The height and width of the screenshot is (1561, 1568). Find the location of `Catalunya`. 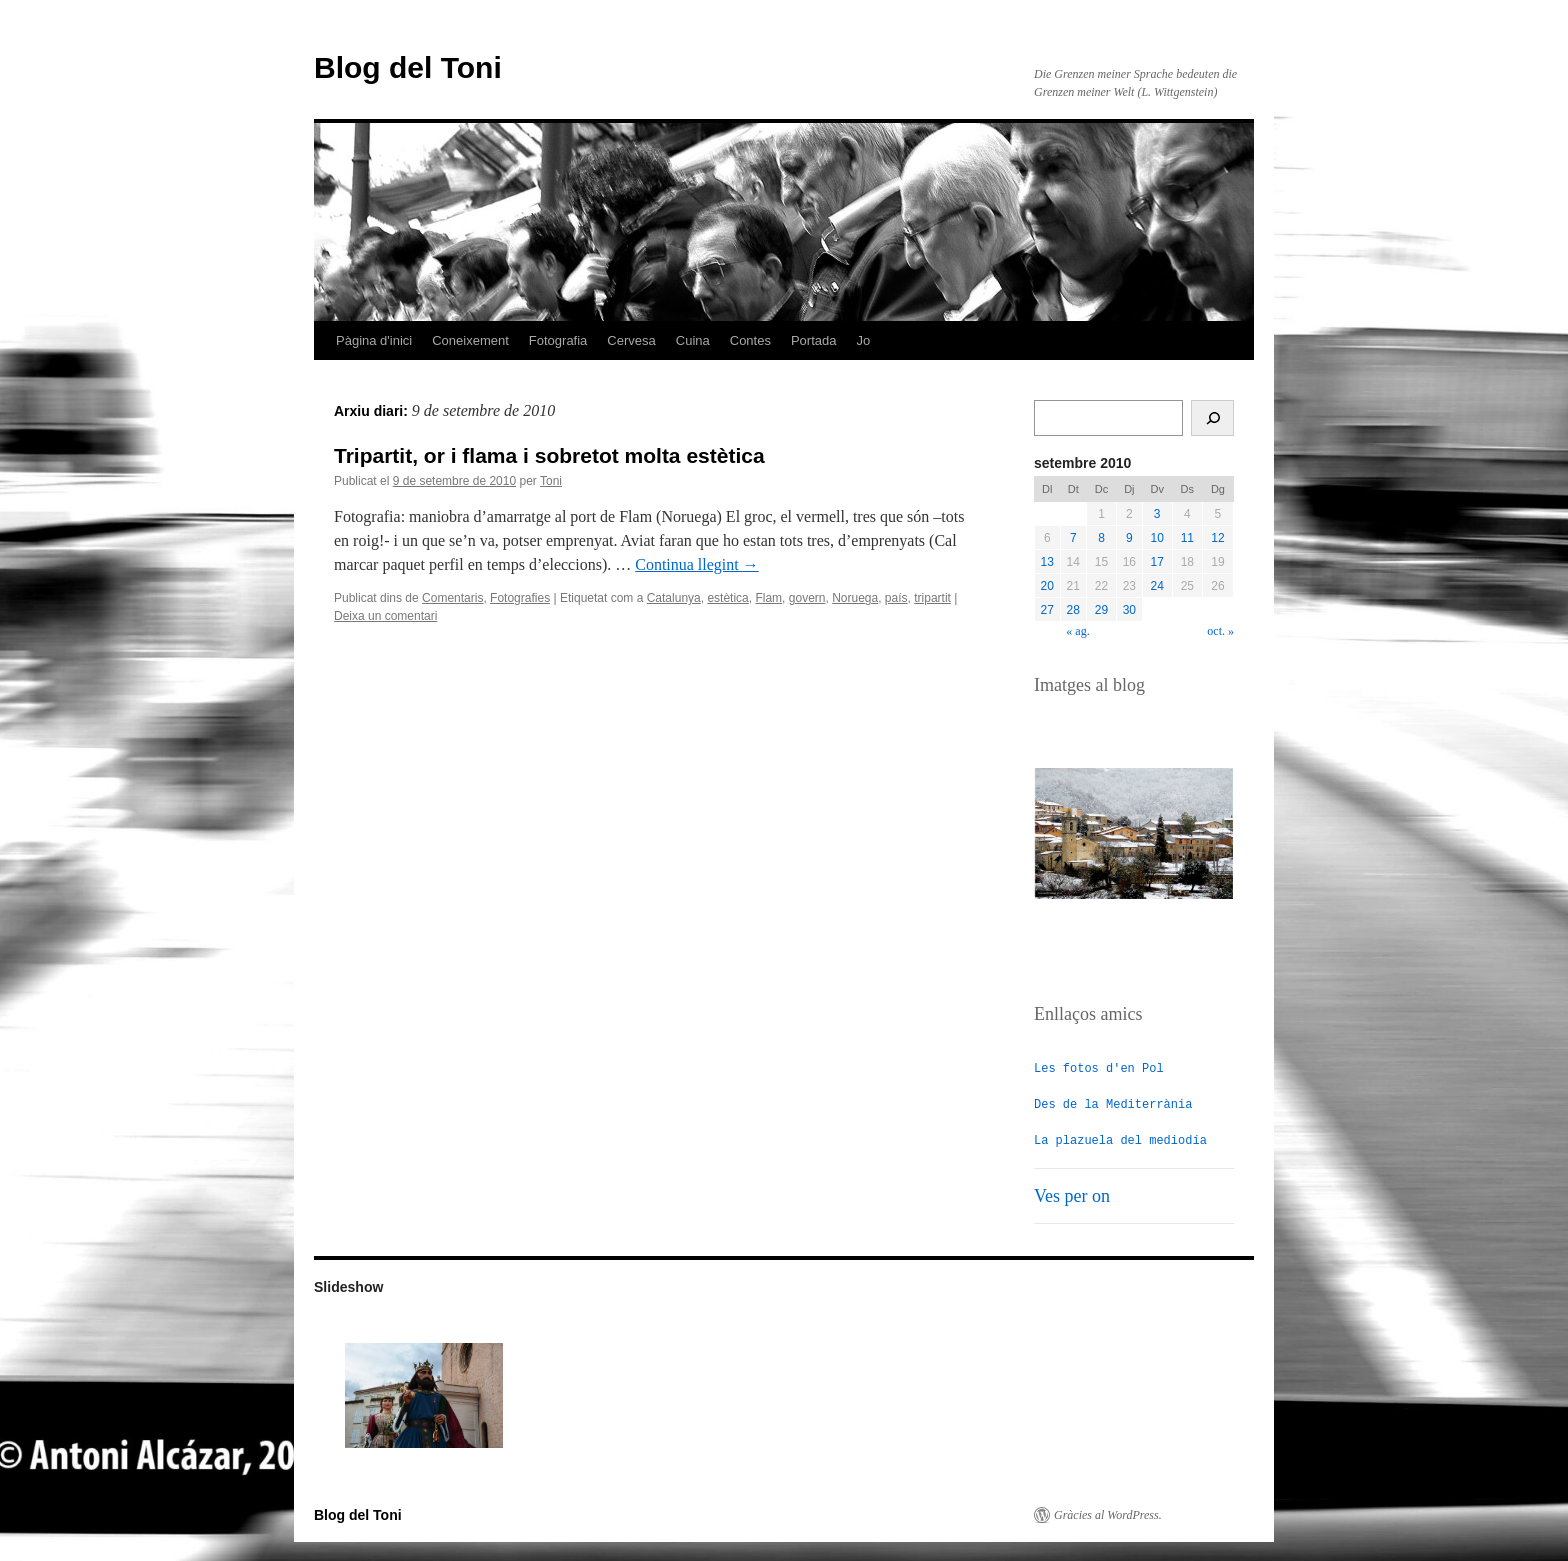

Catalunya is located at coordinates (674, 598).